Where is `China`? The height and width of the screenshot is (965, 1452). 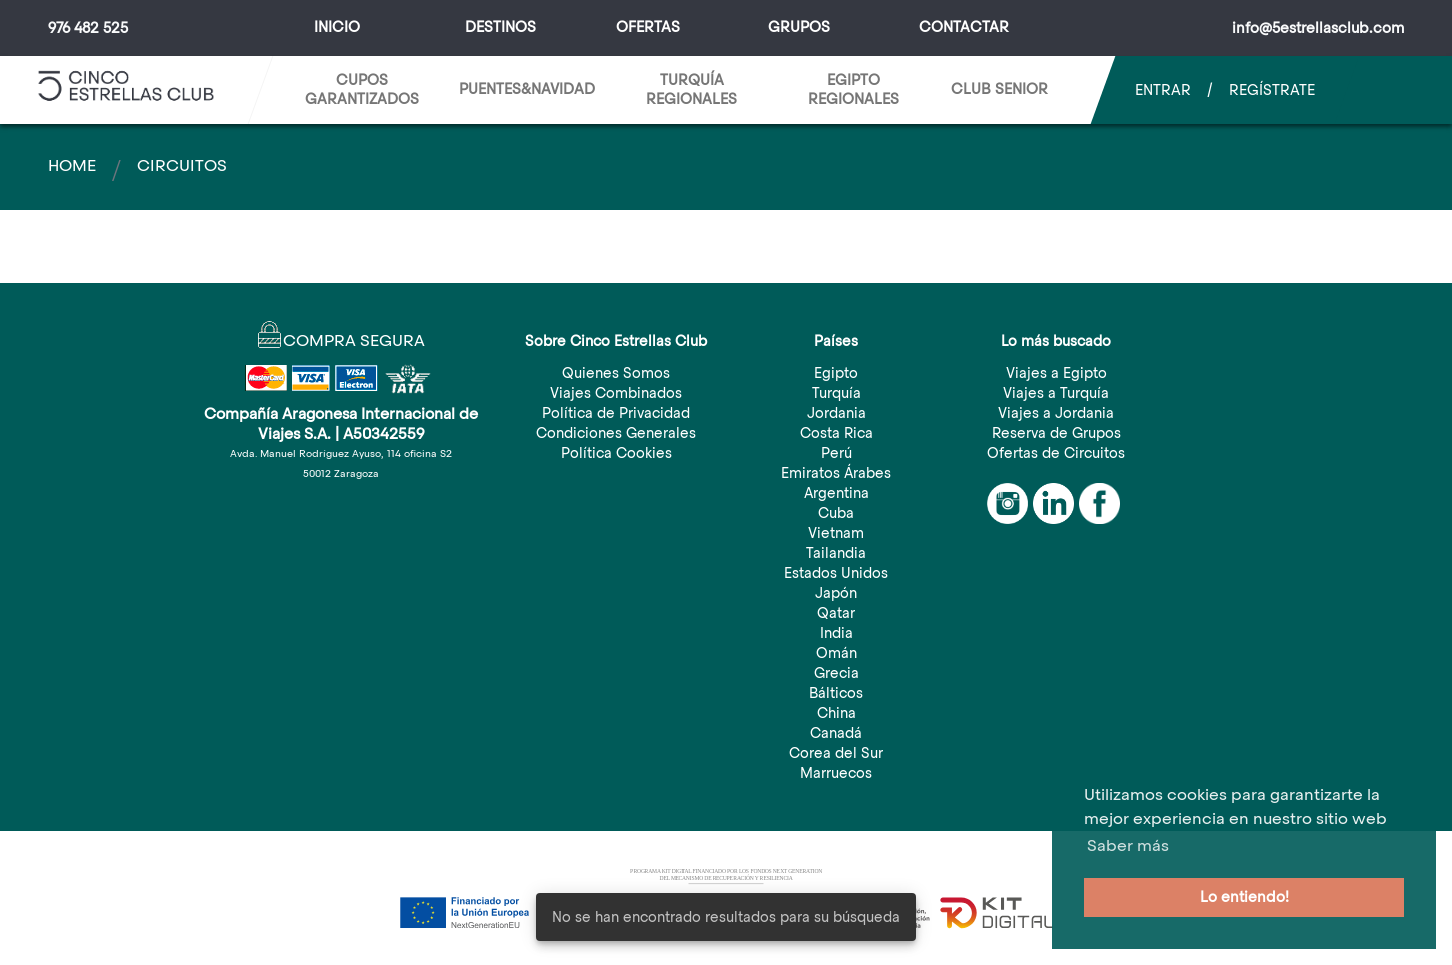
China is located at coordinates (836, 713).